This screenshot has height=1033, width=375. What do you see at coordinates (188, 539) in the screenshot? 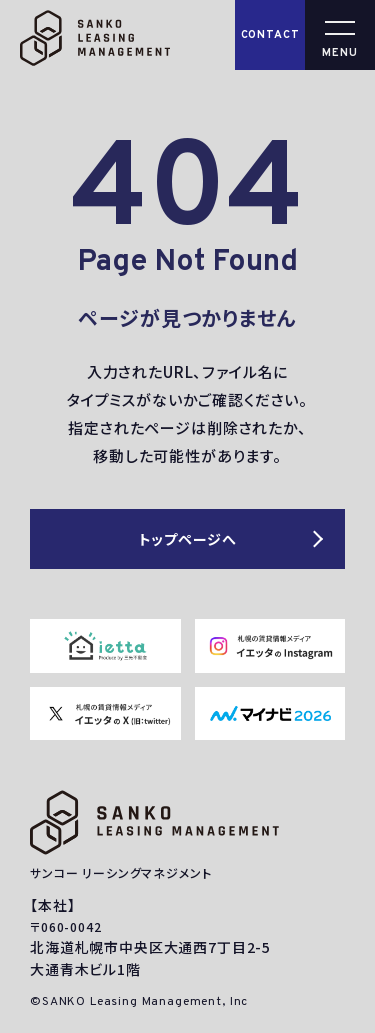
I see `トップページへ` at bounding box center [188, 539].